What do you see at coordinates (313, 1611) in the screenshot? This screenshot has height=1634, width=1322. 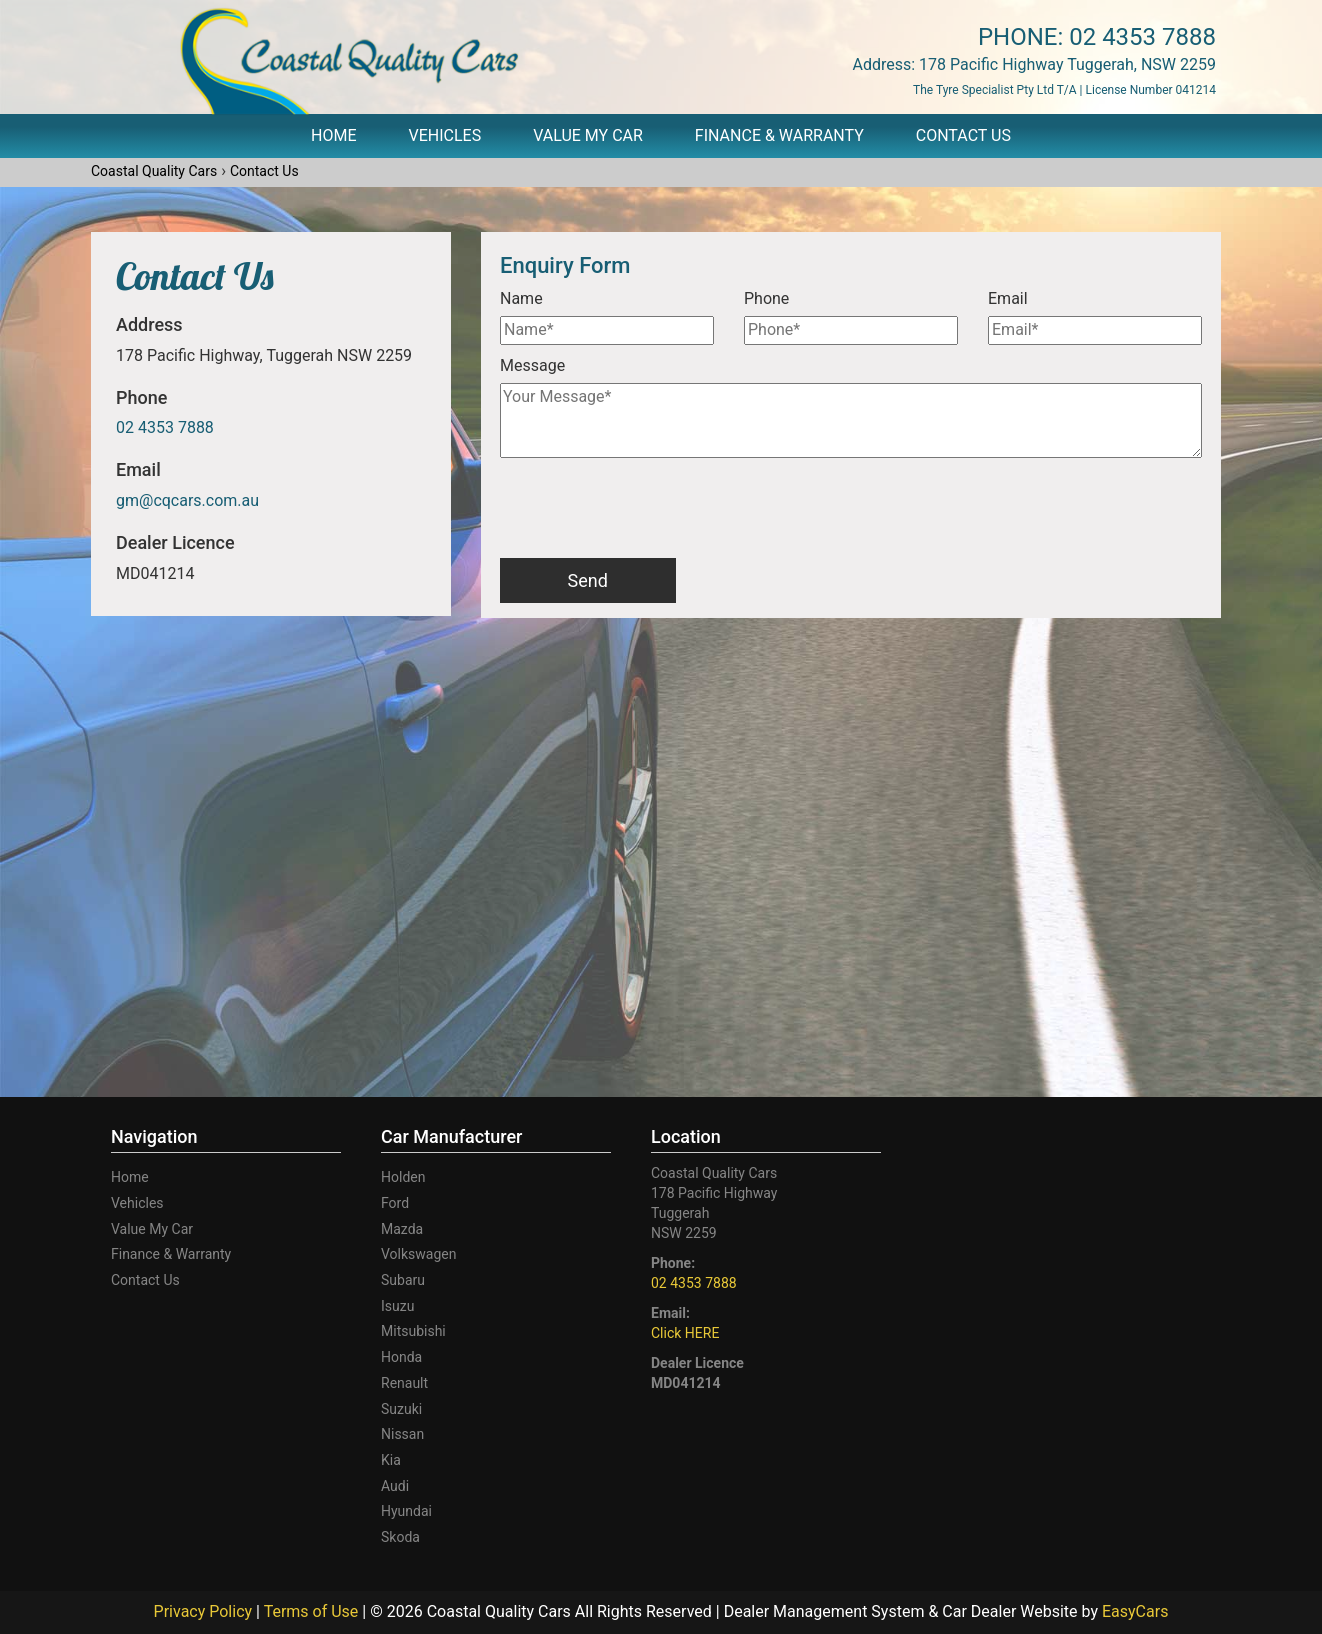 I see `Terms of Use` at bounding box center [313, 1611].